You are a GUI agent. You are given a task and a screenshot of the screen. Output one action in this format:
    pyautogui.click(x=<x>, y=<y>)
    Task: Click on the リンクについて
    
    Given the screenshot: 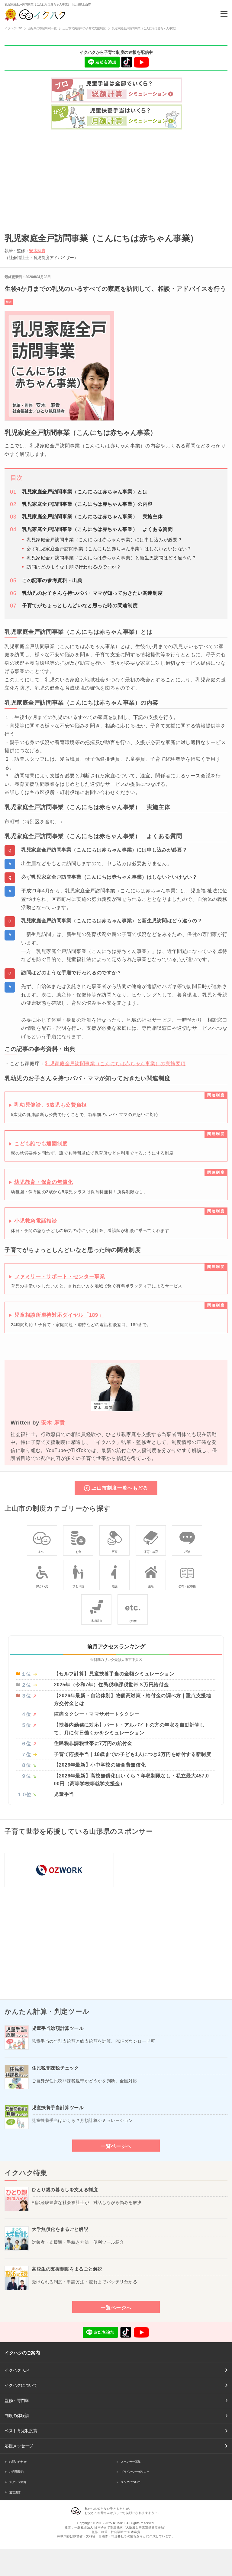 What is the action you would take?
    pyautogui.click(x=131, y=2482)
    